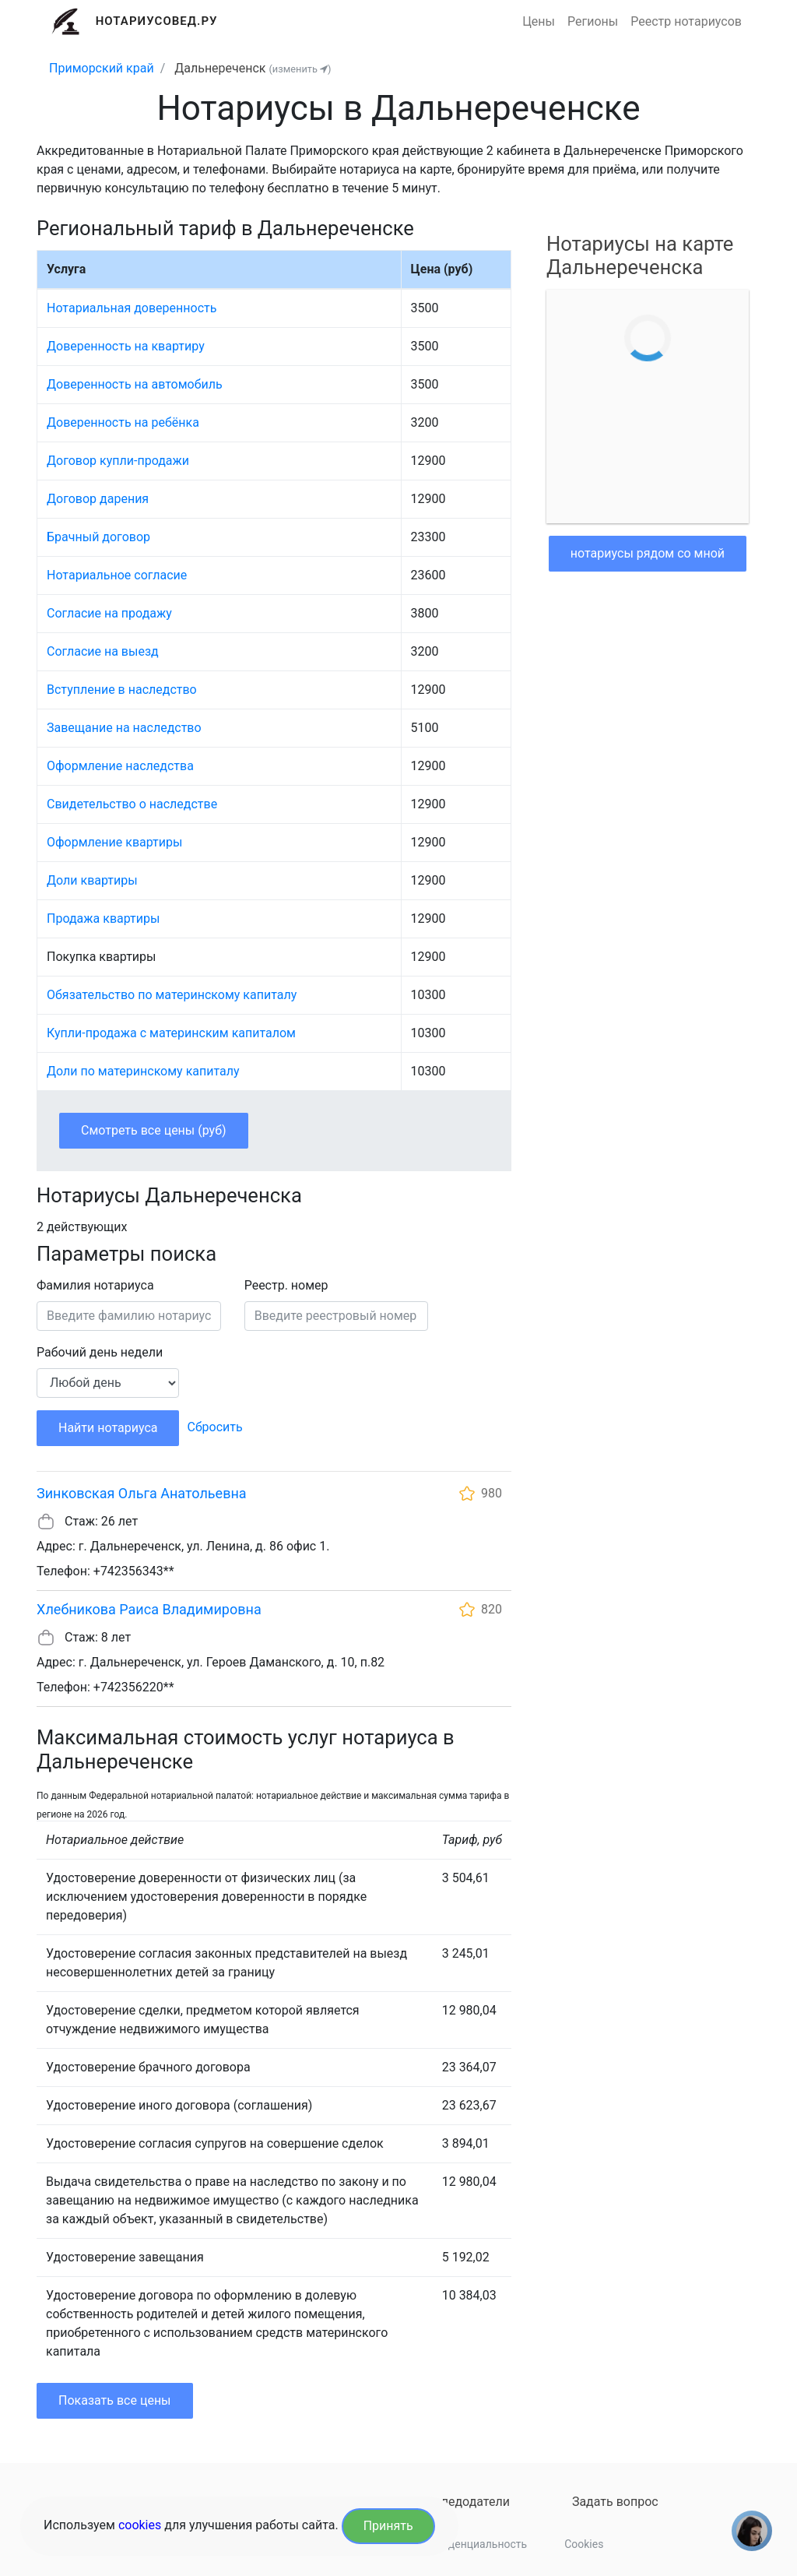  Describe the element at coordinates (583, 2544) in the screenshot. I see `Cookies` at that location.